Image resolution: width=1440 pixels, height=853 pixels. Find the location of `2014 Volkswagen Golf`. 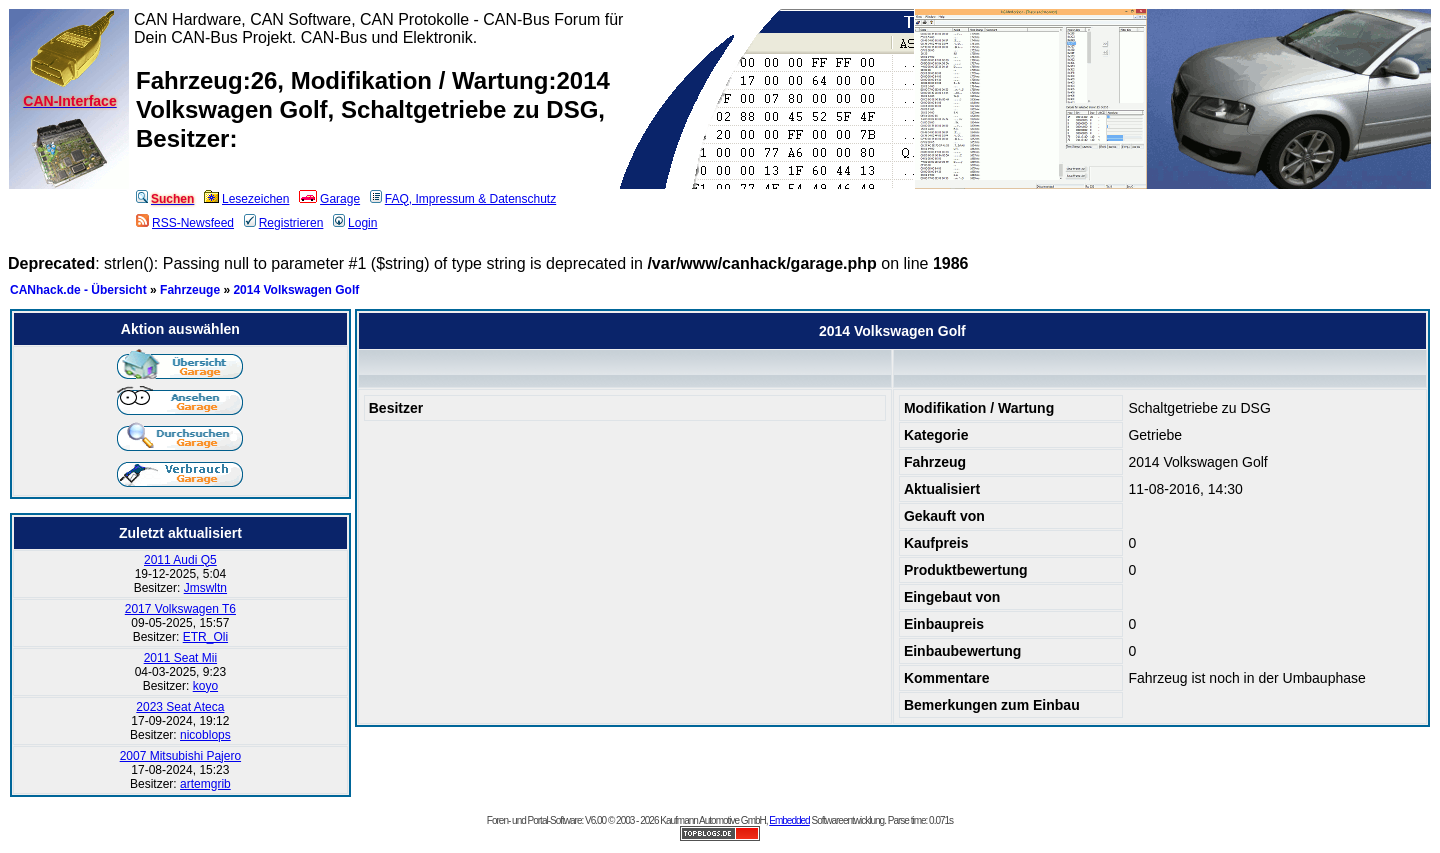

2014 Volkswagen Golf is located at coordinates (296, 290).